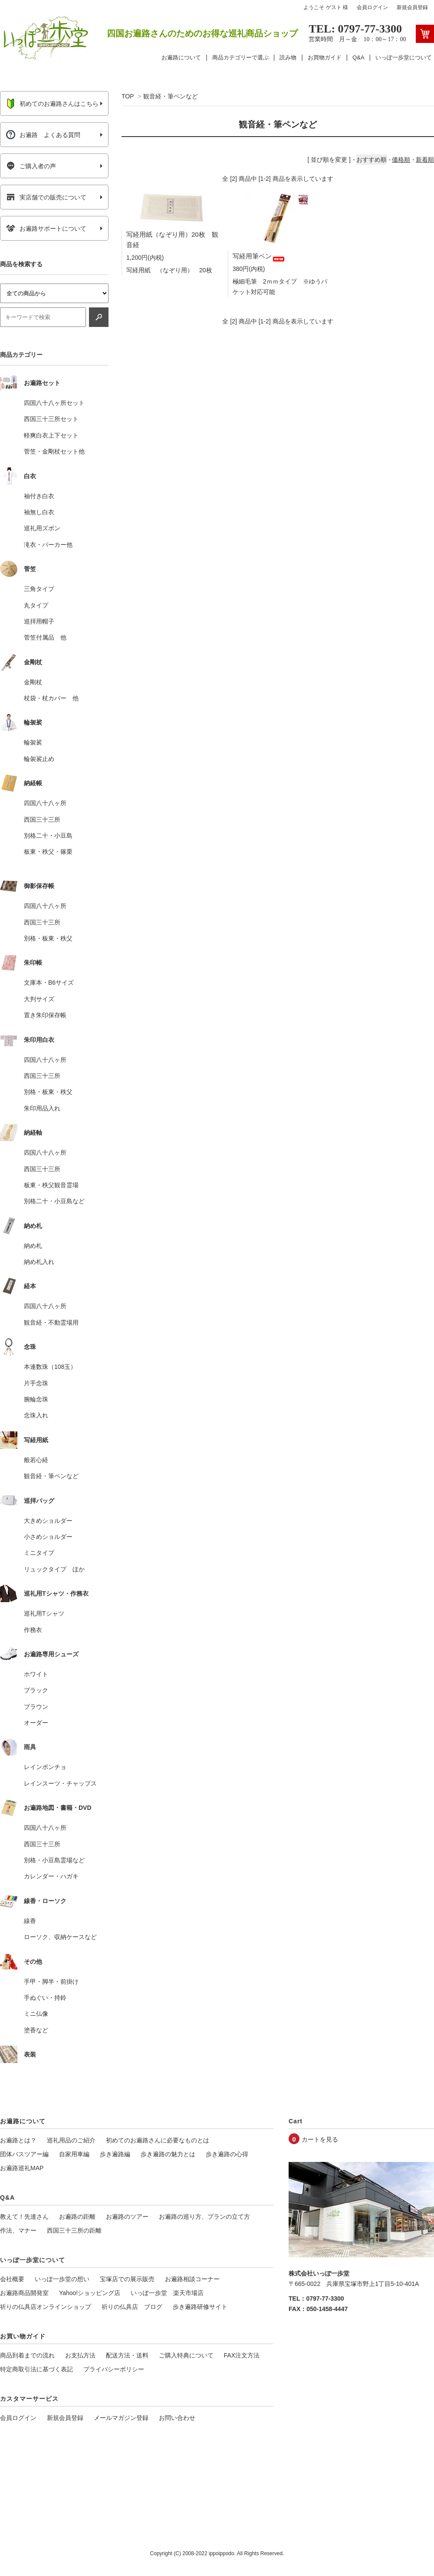  I want to click on レインポンチョ, so click(45, 1766).